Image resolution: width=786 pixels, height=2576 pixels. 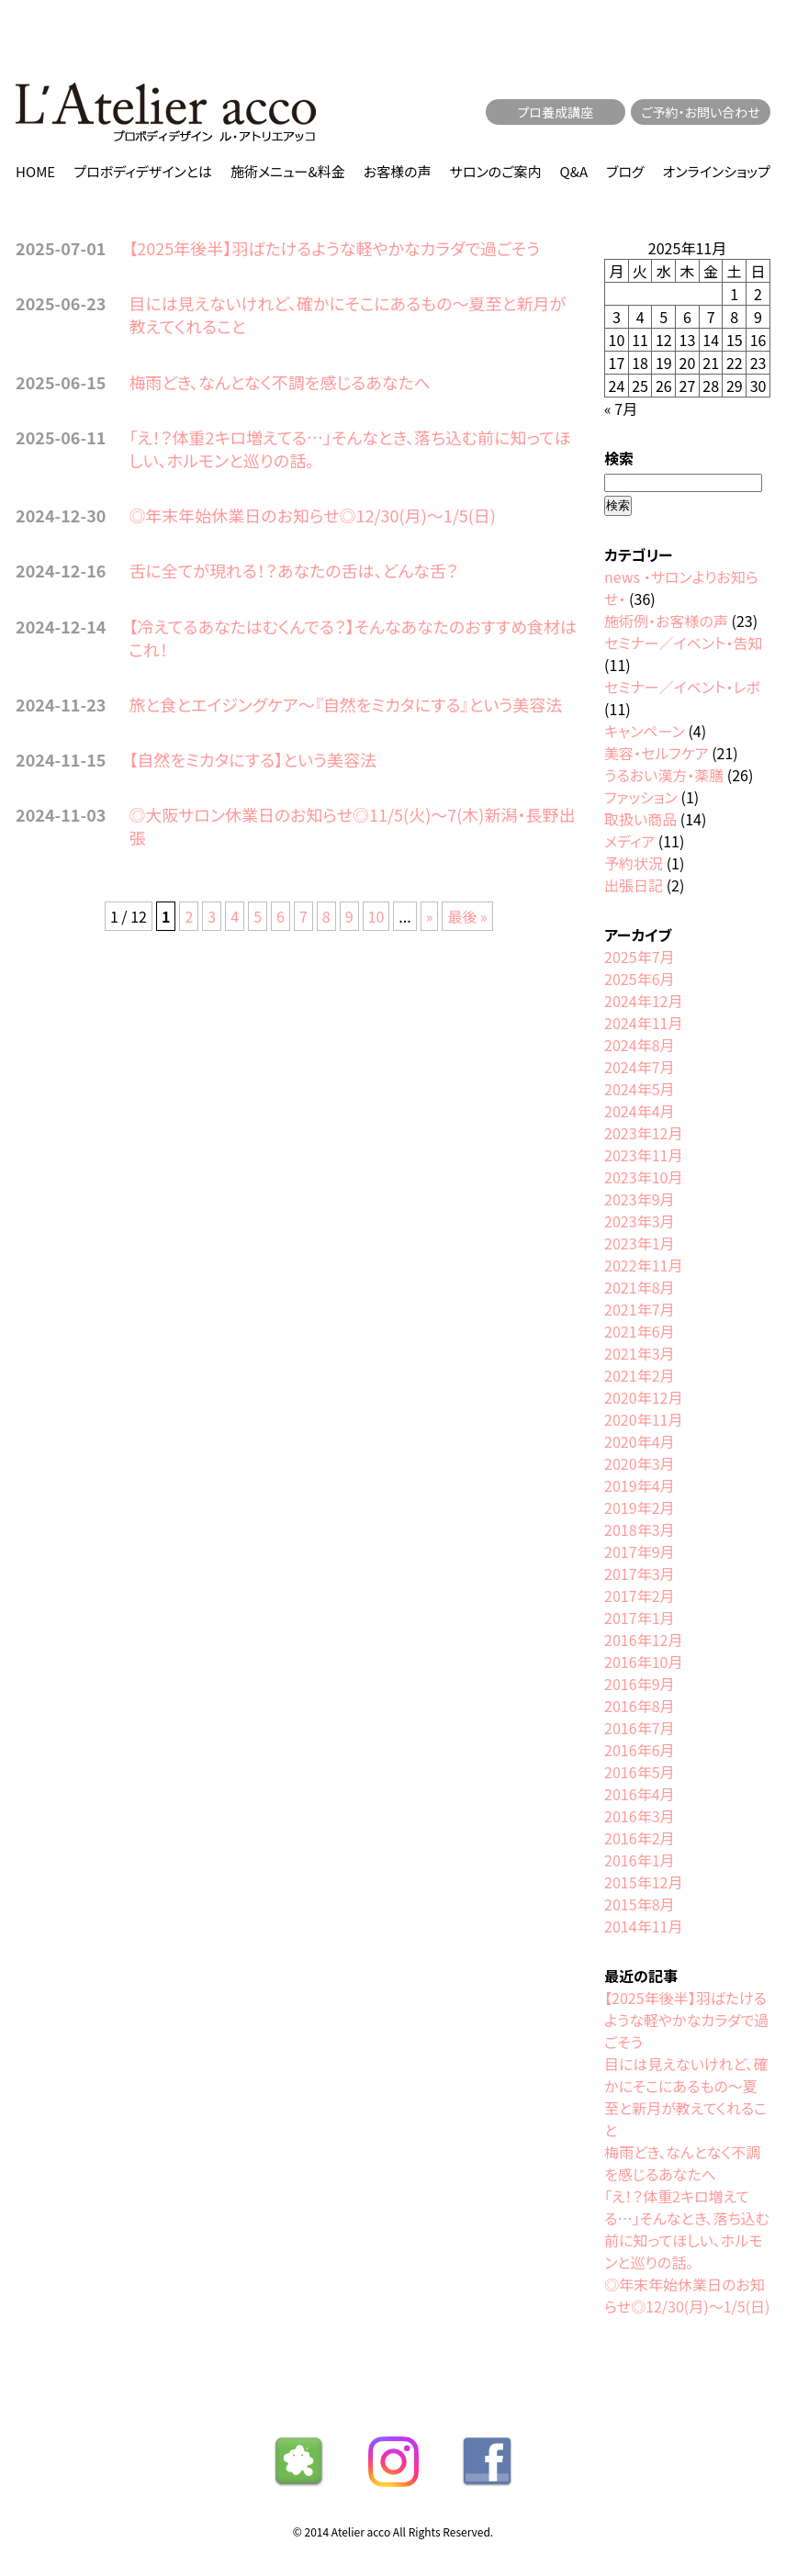 What do you see at coordinates (639, 1485) in the screenshot?
I see `2019年4月` at bounding box center [639, 1485].